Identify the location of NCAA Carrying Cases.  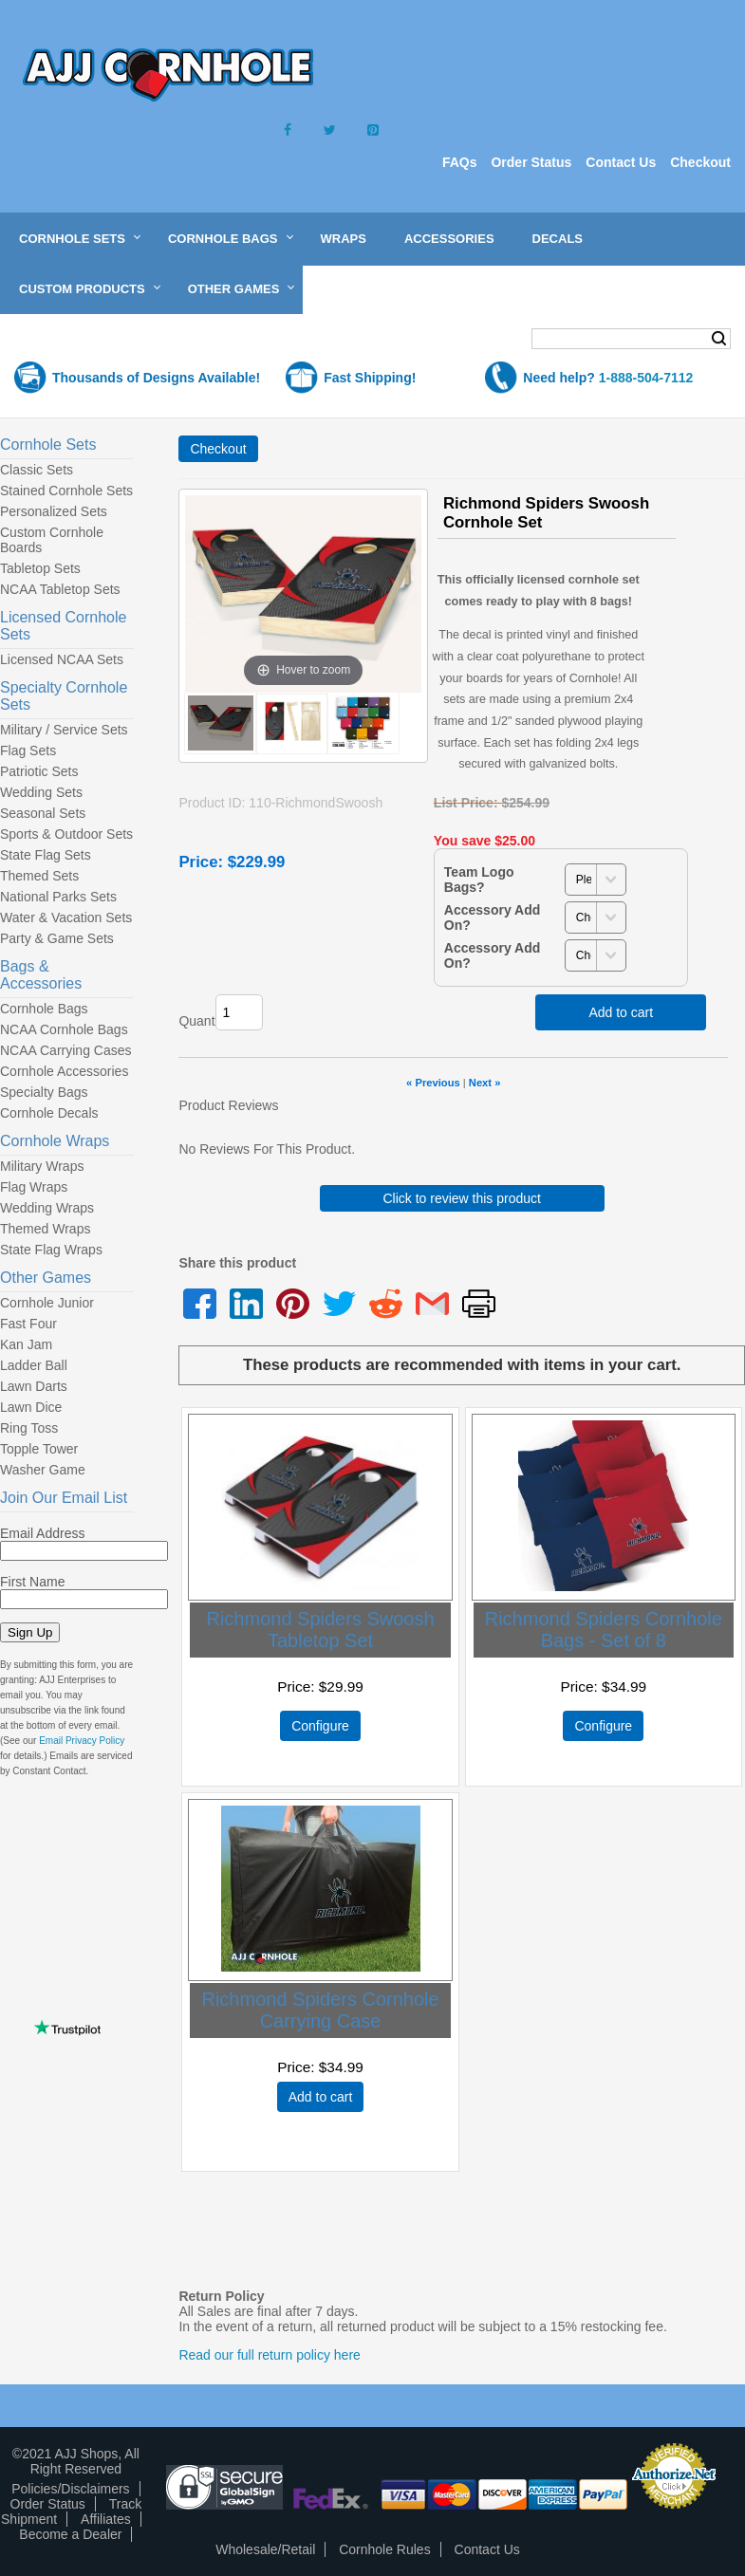
(66, 1050).